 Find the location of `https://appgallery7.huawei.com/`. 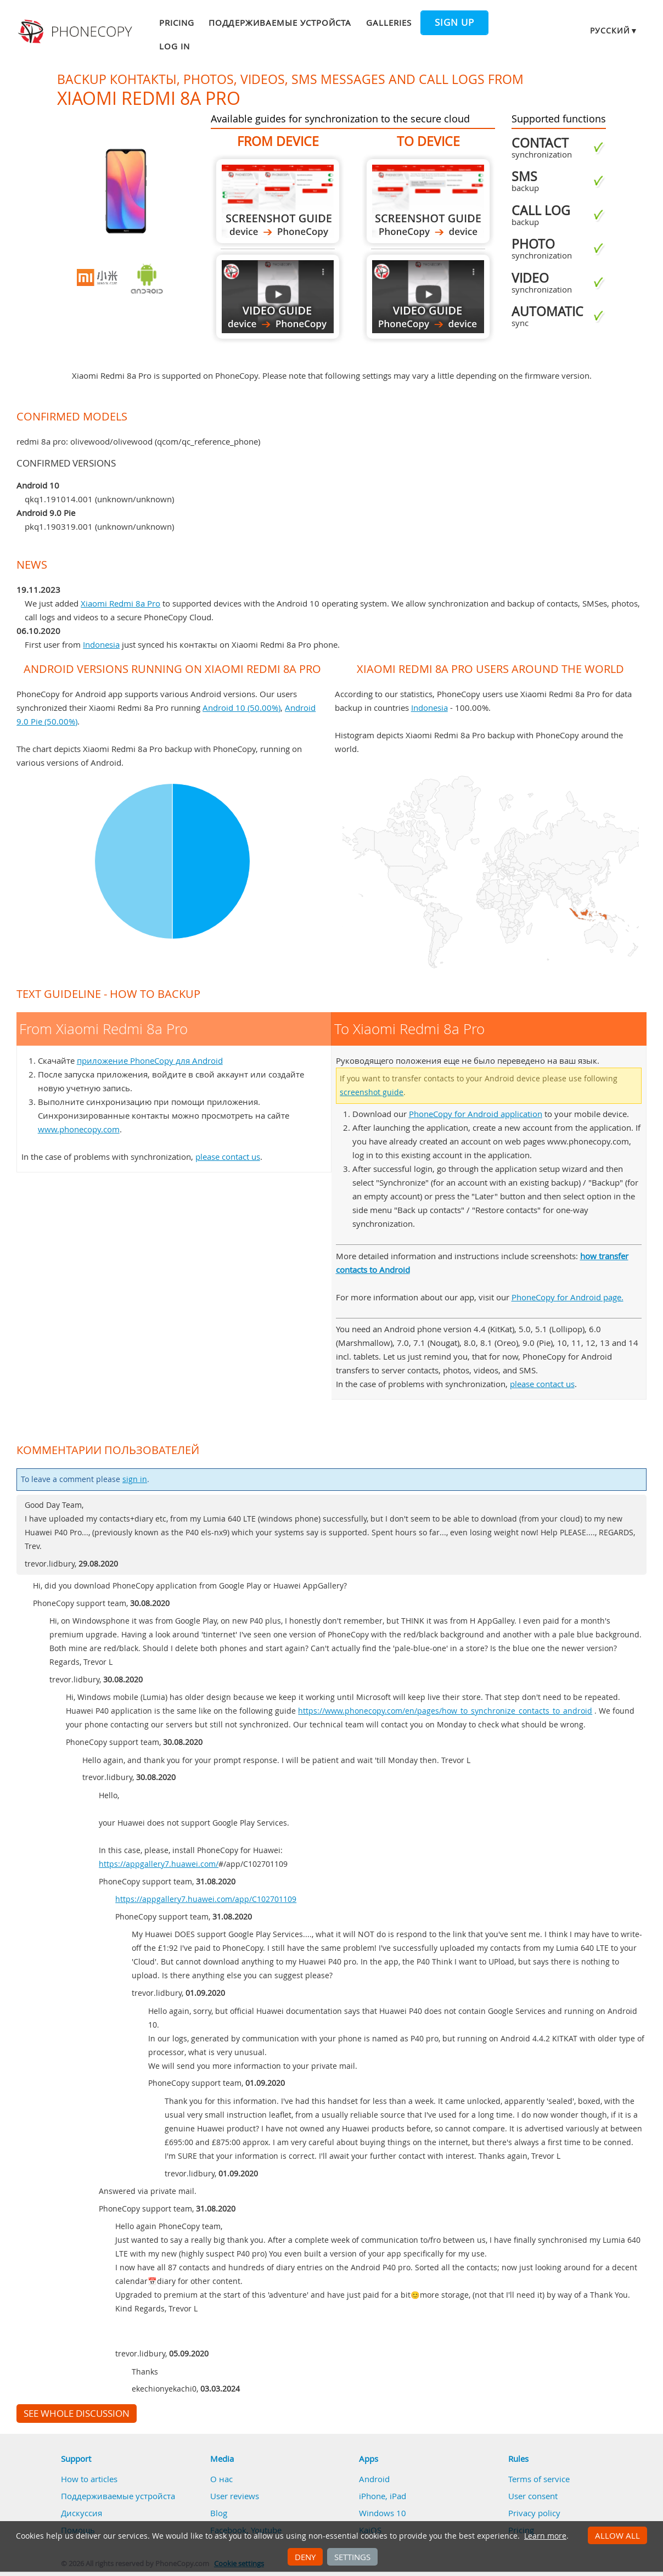

https://appgallery7.huawei.com/ is located at coordinates (158, 1864).